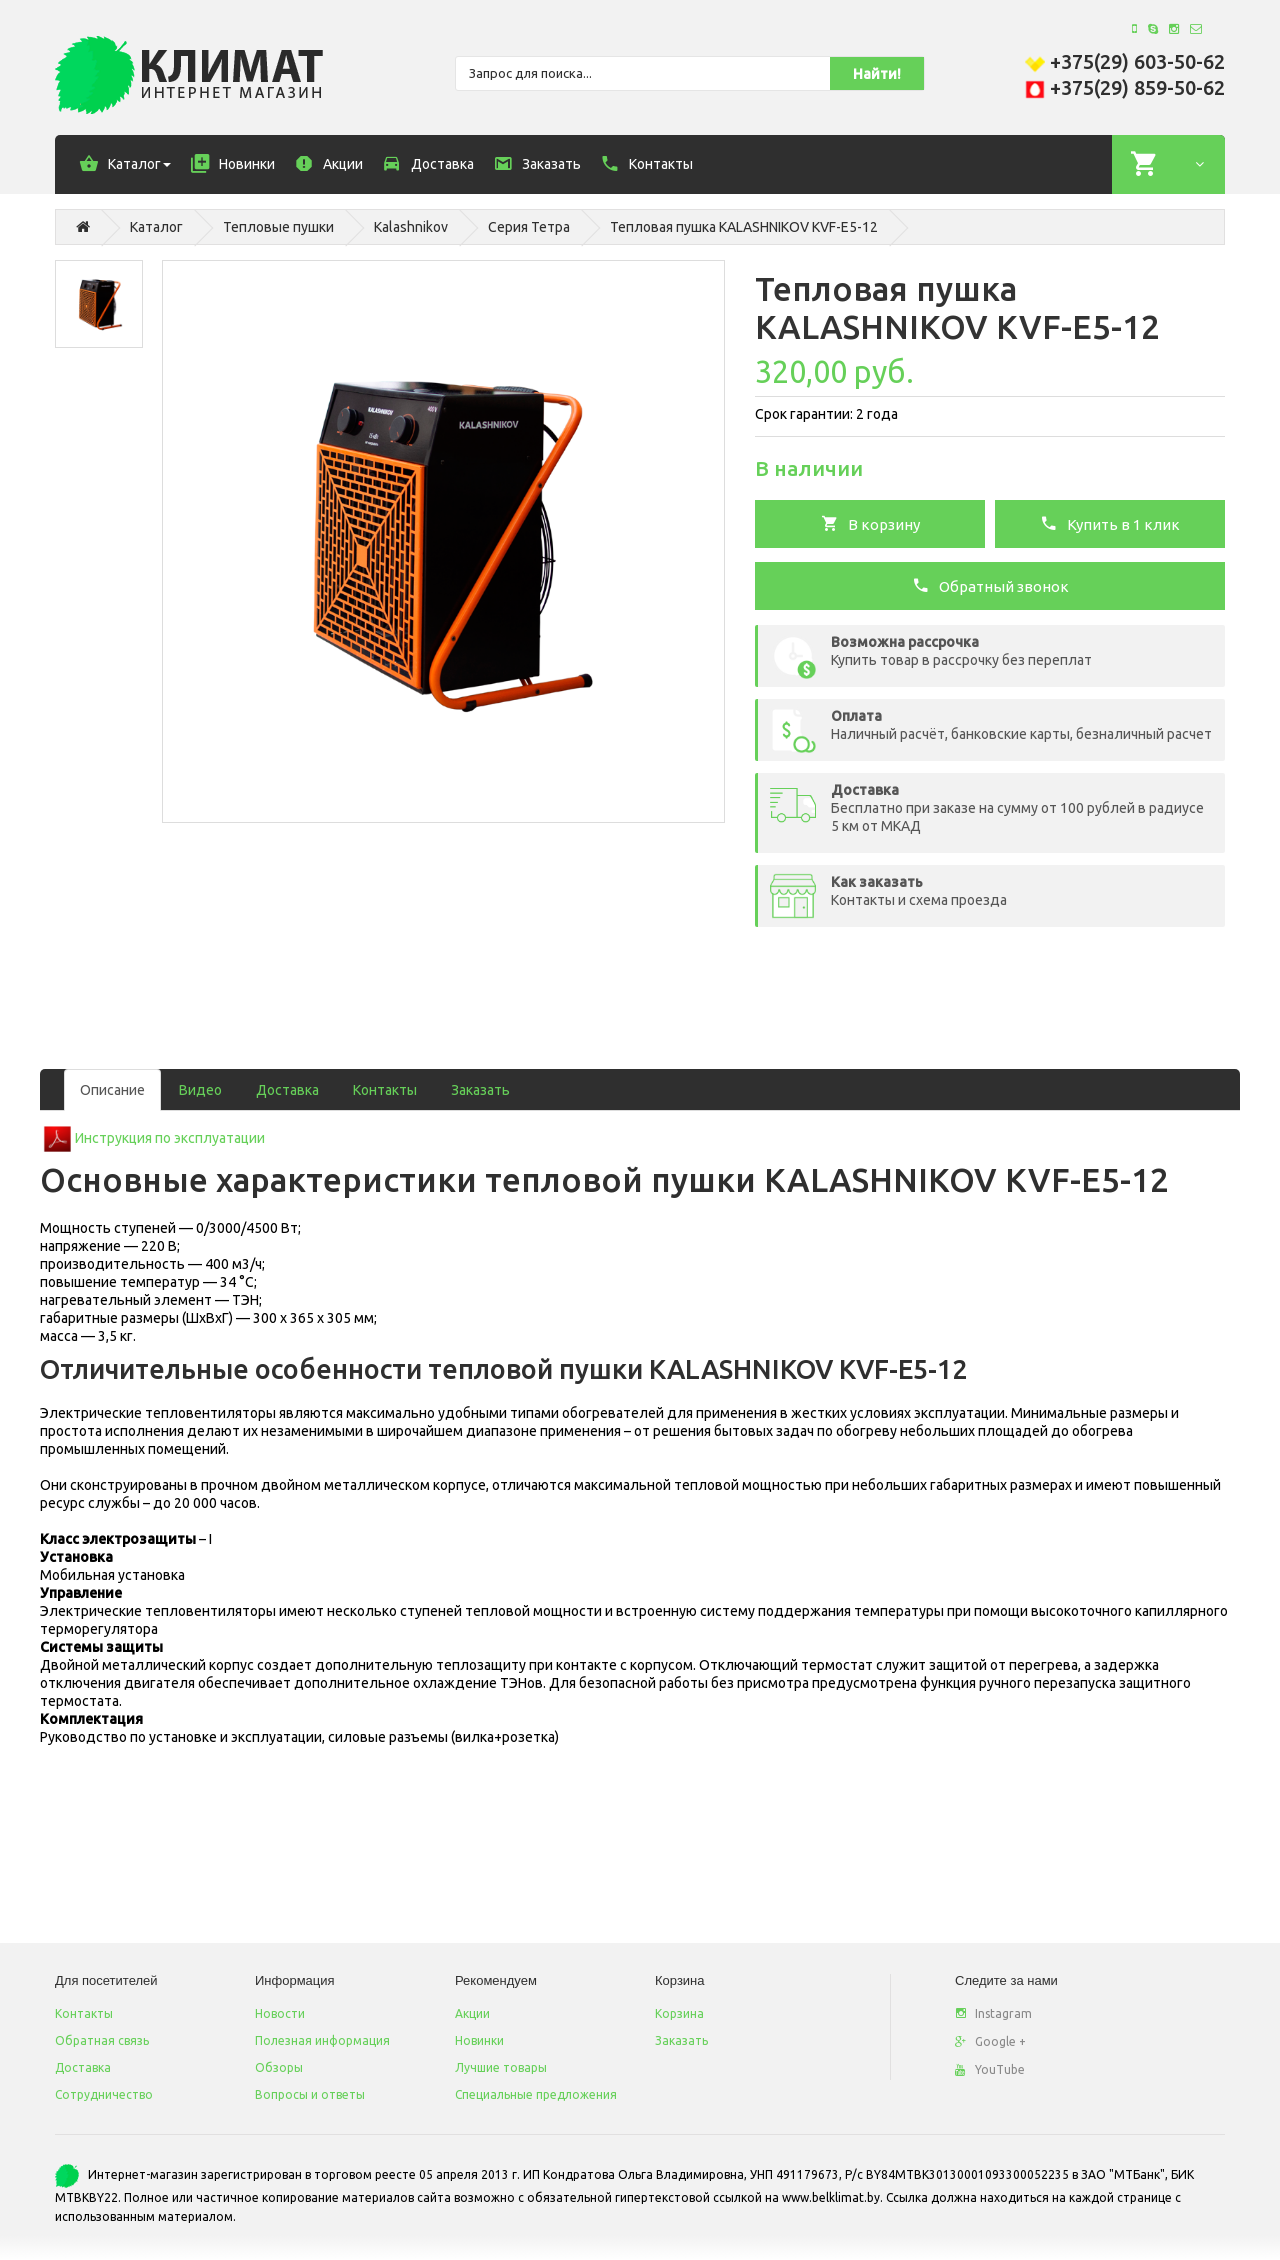 This screenshot has width=1280, height=2260. Describe the element at coordinates (993, 2013) in the screenshot. I see `Instagram` at that location.